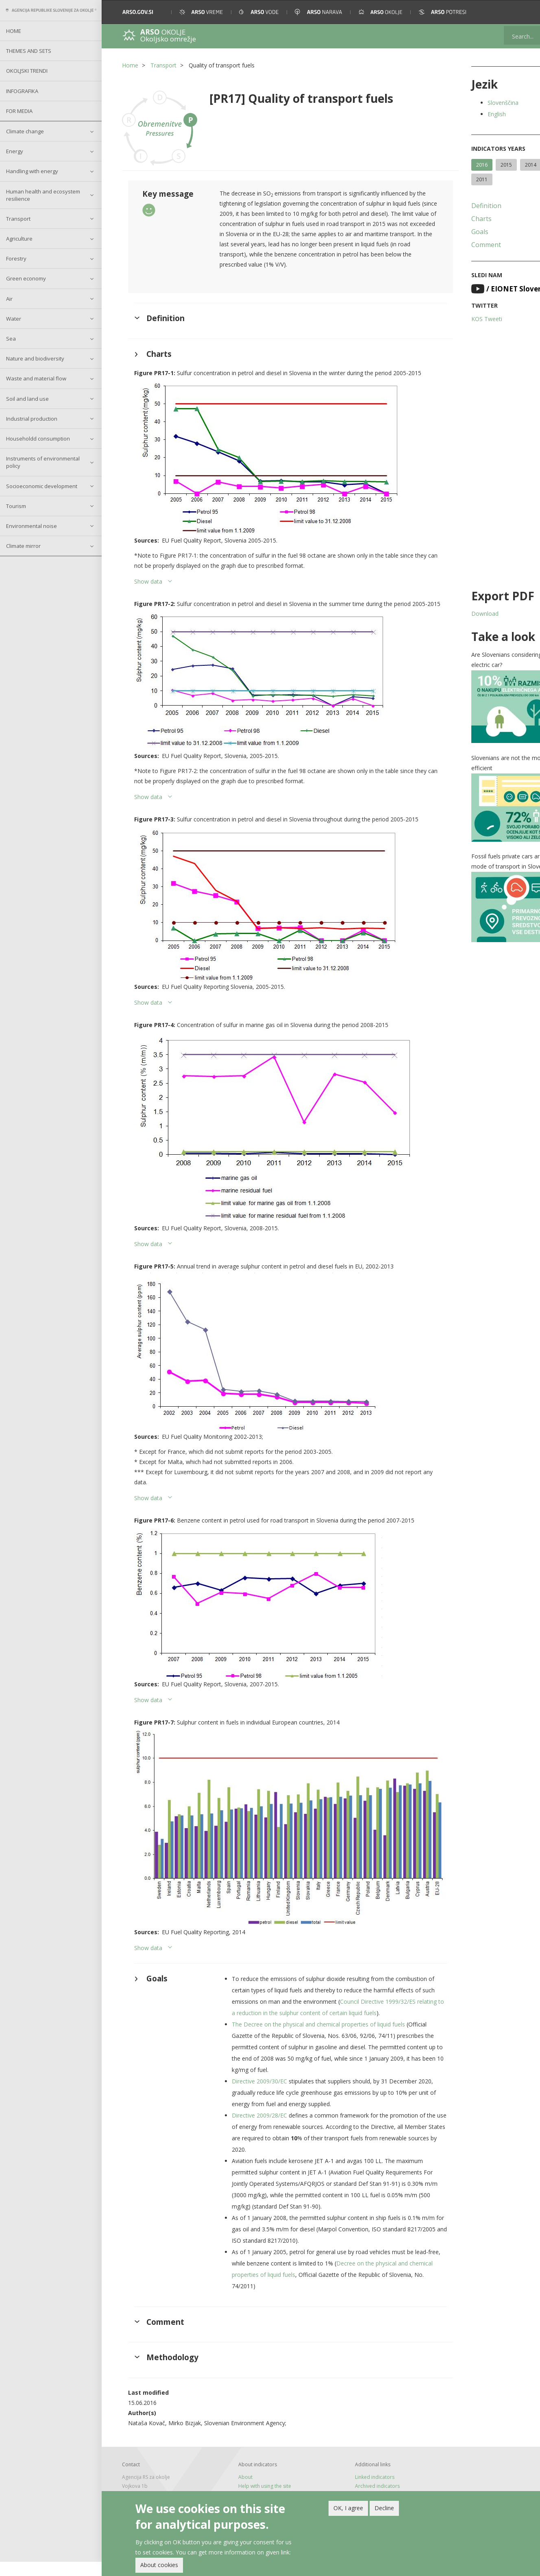 This screenshot has width=540, height=2576. What do you see at coordinates (319, 2015) in the screenshot?
I see `Council Directive 1999/32/ES relating to a reduction in the sulphur content of certain liquid fuels` at bounding box center [319, 2015].